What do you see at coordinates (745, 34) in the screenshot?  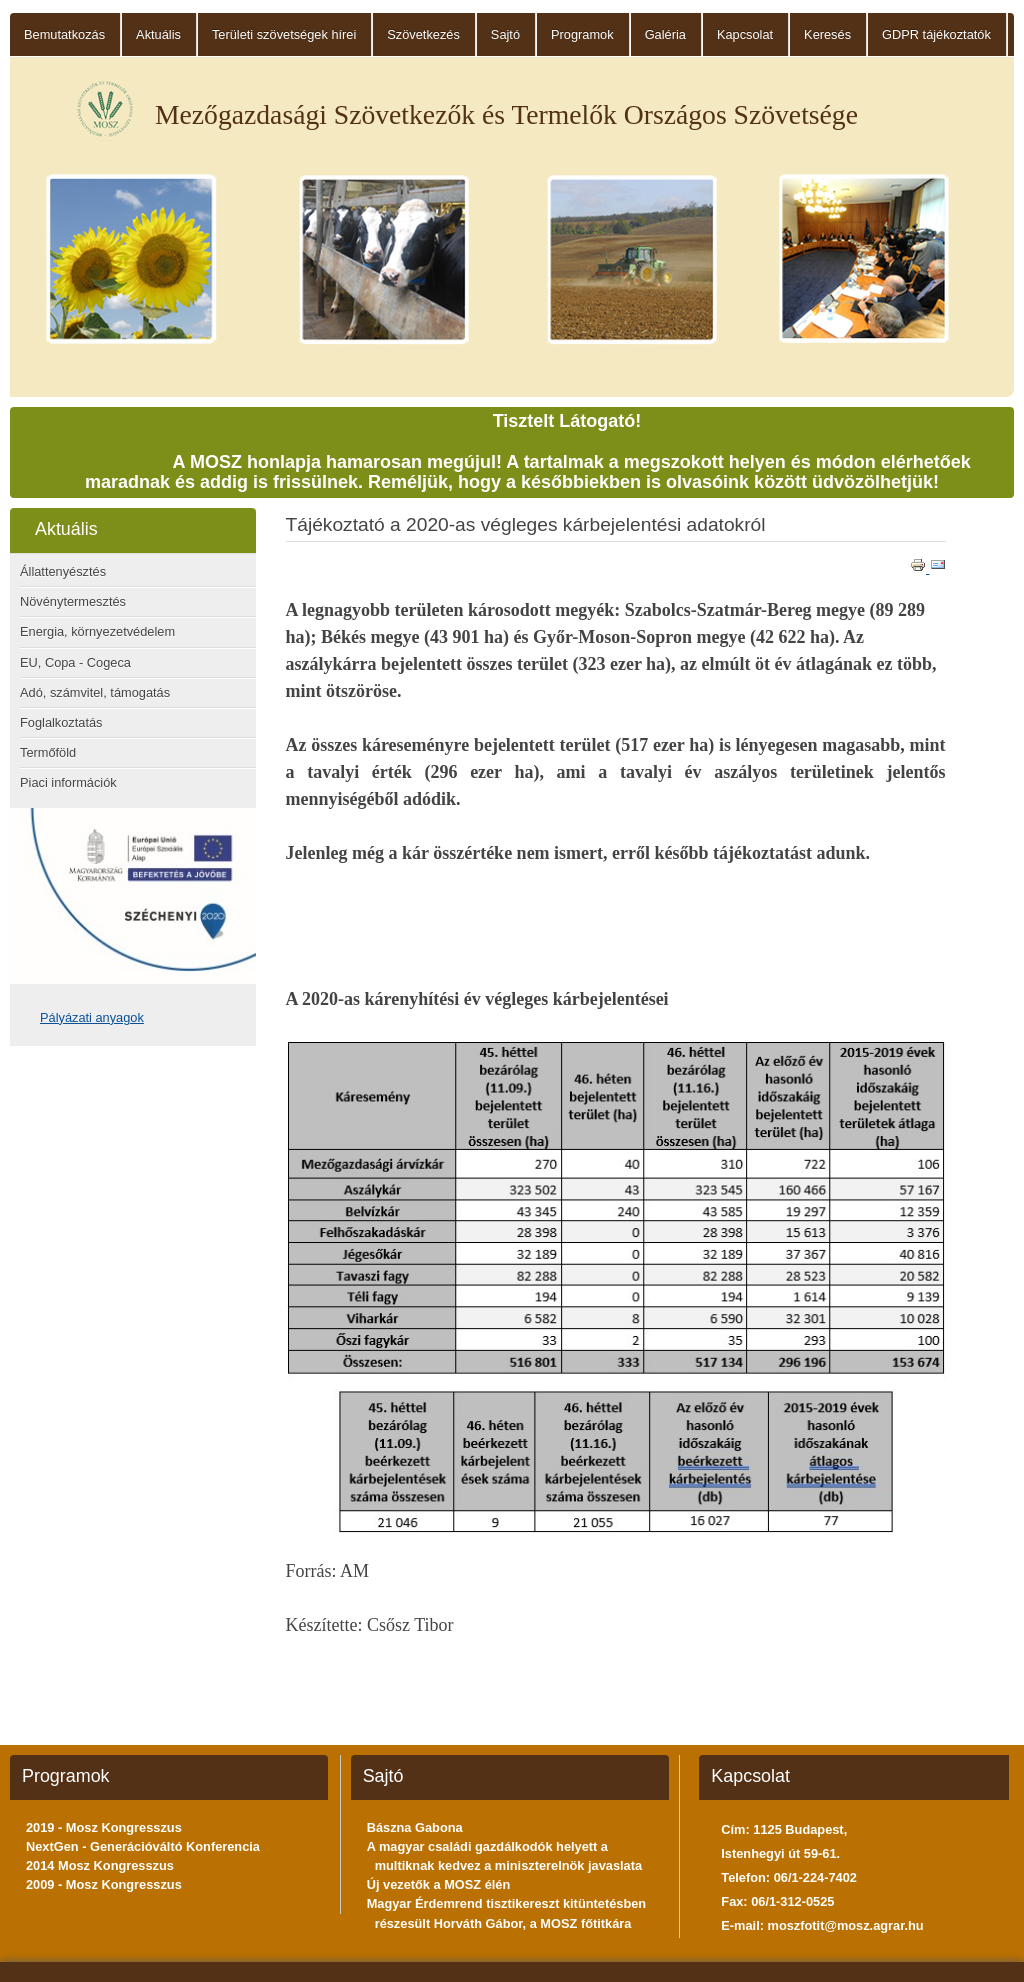 I see `Kapcsolat` at bounding box center [745, 34].